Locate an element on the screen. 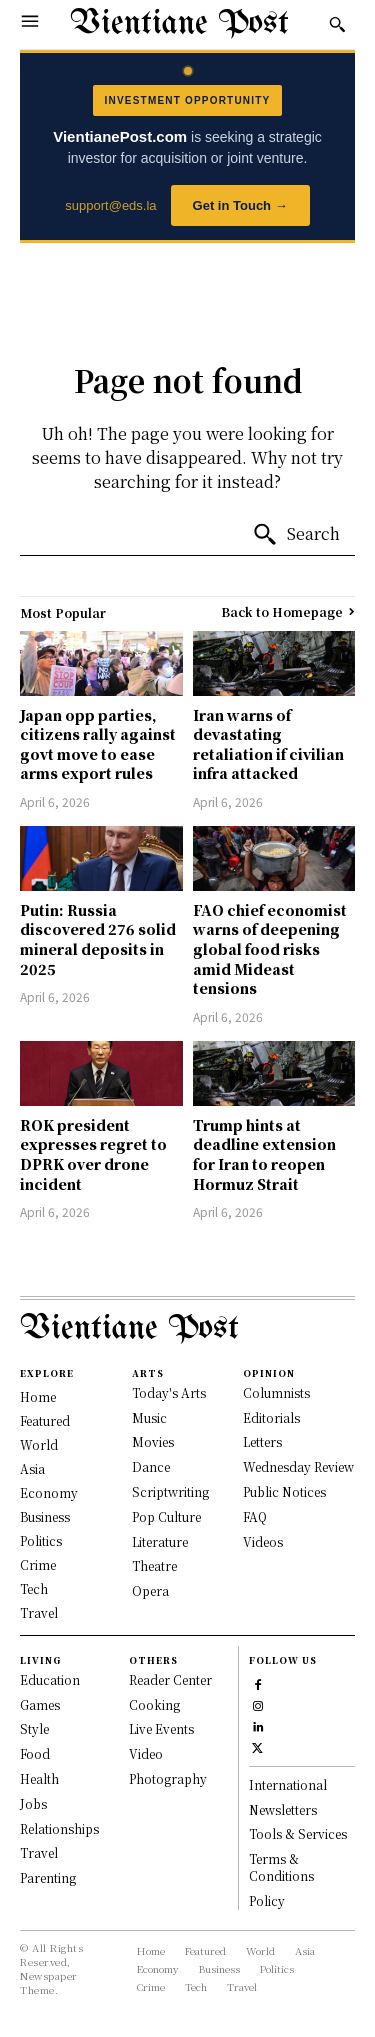  Video is located at coordinates (146, 1753).